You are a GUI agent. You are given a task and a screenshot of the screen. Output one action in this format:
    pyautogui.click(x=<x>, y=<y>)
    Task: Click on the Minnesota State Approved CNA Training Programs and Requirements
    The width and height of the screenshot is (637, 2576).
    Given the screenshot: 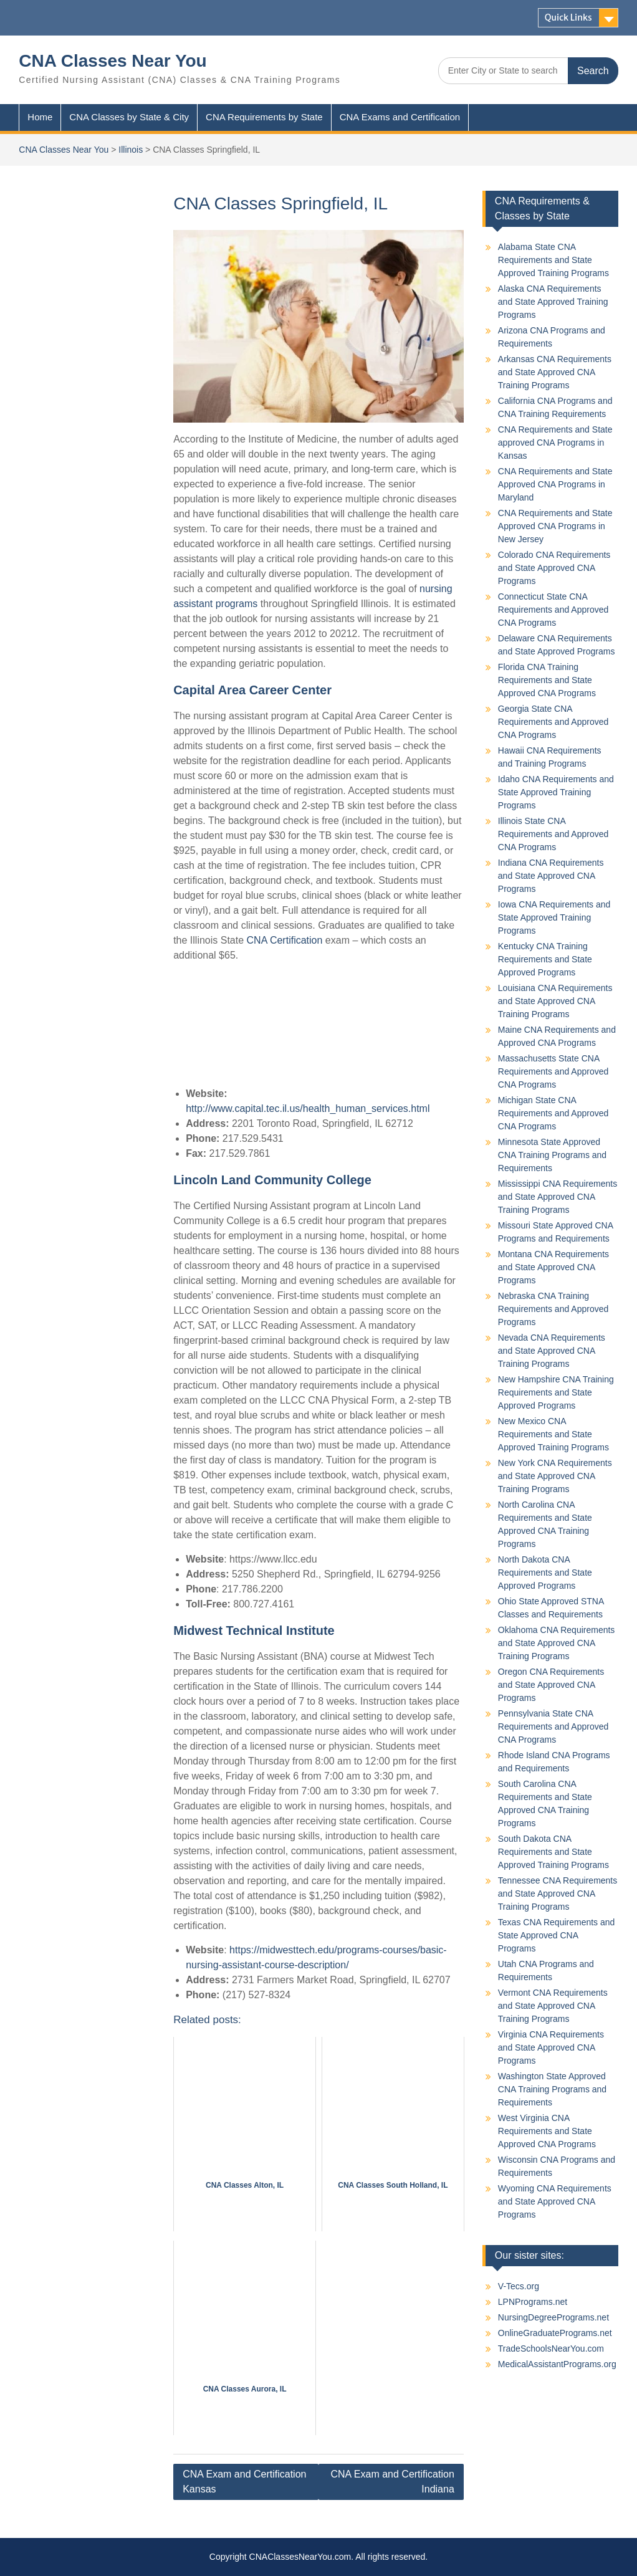 What is the action you would take?
    pyautogui.click(x=552, y=1155)
    